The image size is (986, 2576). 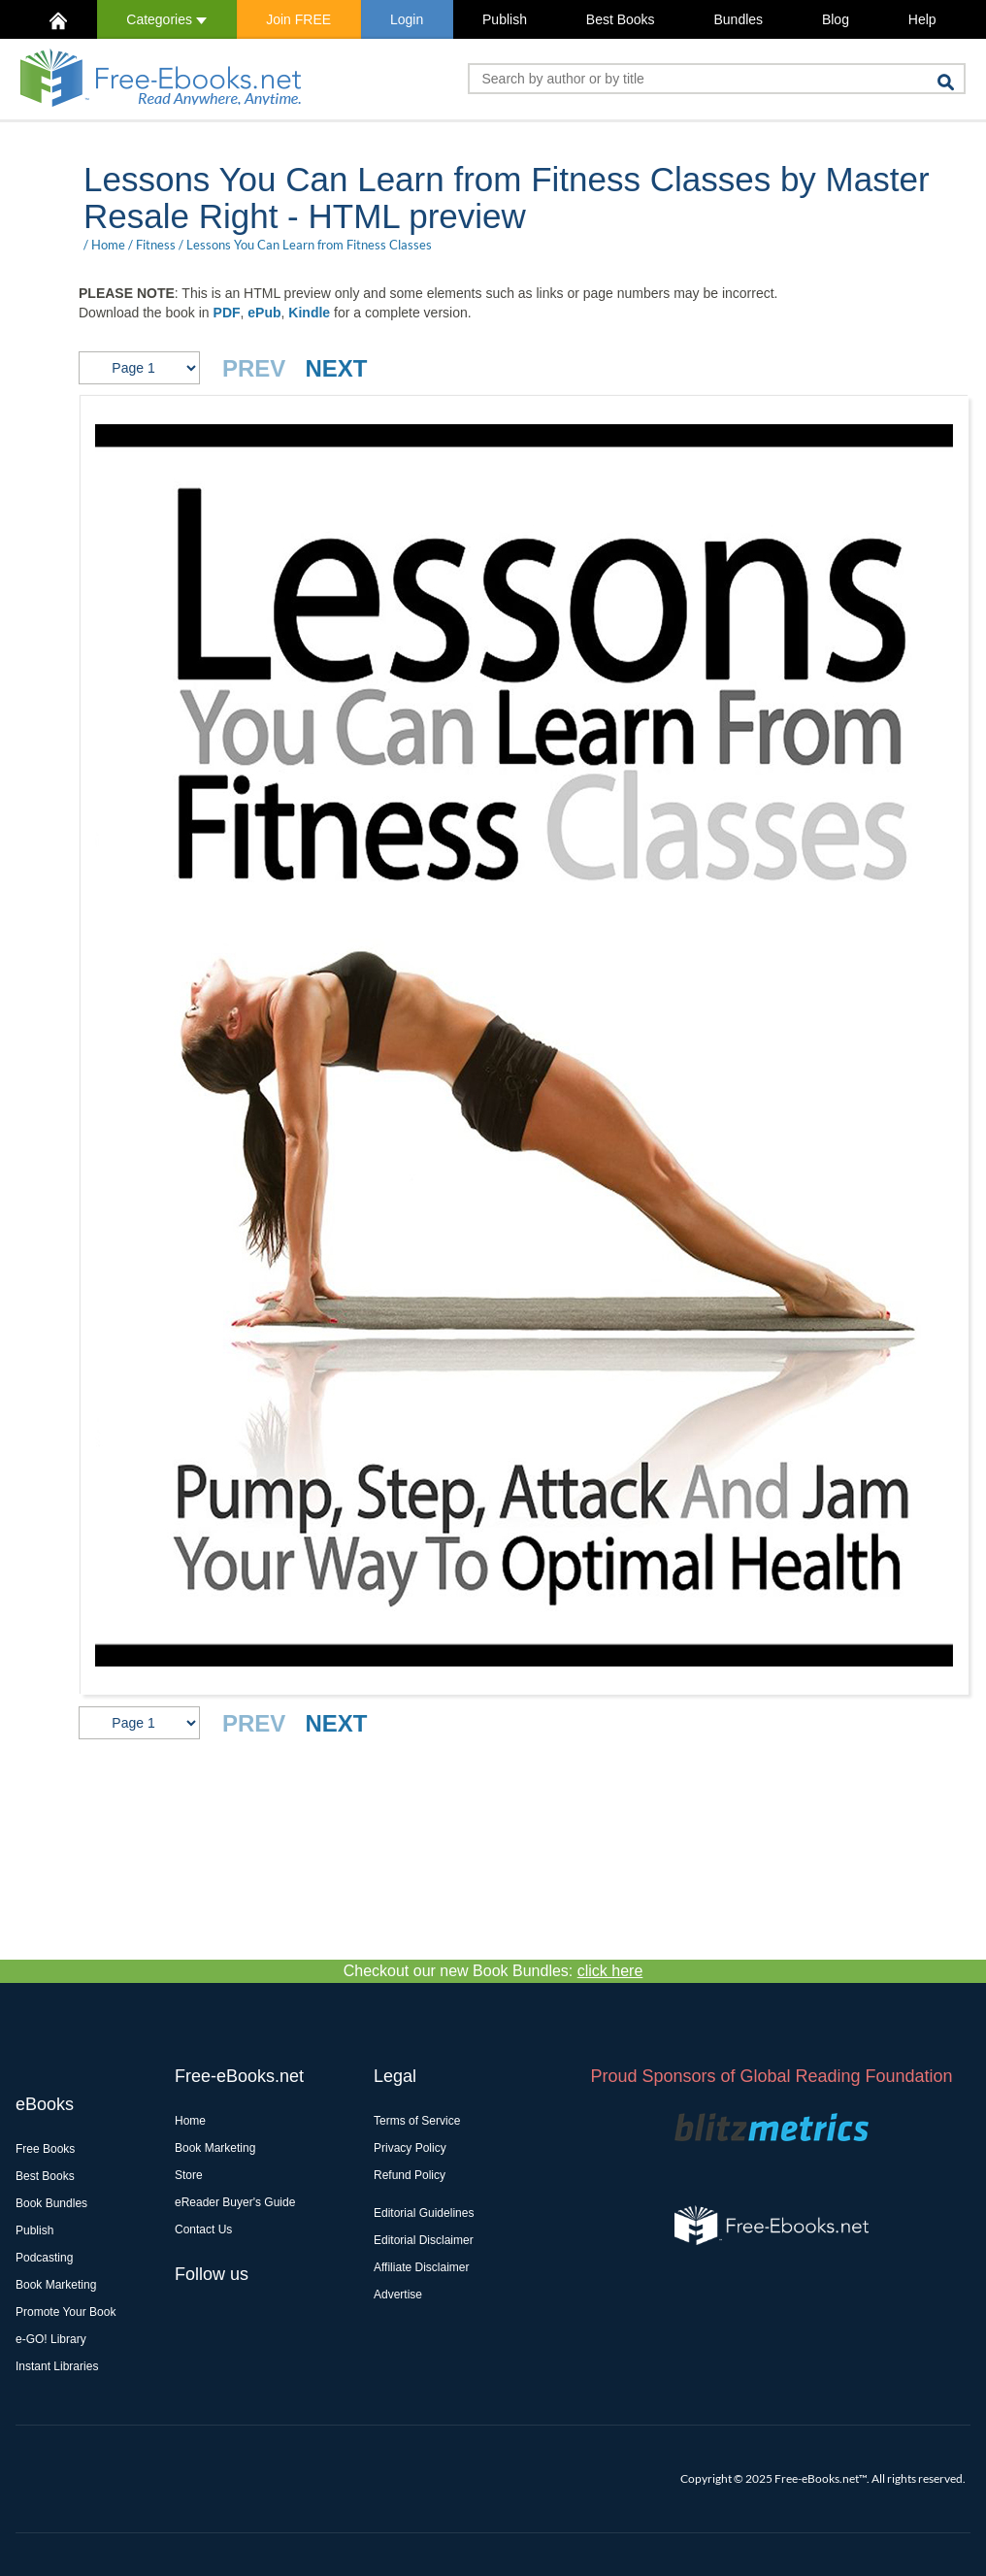 What do you see at coordinates (235, 2202) in the screenshot?
I see `eReader Buyer's Guide` at bounding box center [235, 2202].